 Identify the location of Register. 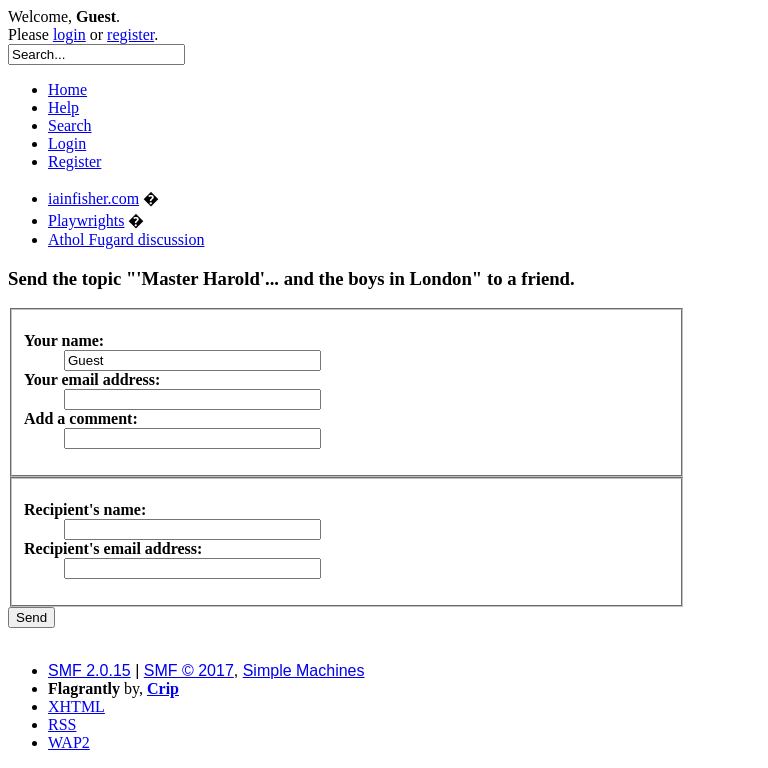
(74, 161).